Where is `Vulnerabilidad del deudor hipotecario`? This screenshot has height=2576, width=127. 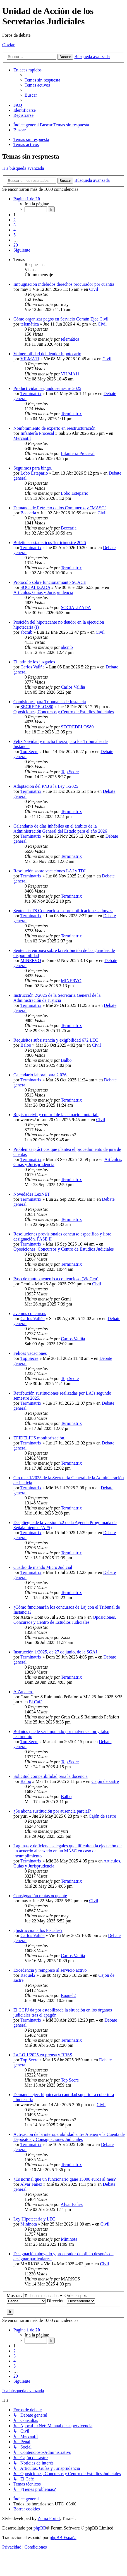
Vulnerabilidad del deudor hipotecario is located at coordinates (47, 353).